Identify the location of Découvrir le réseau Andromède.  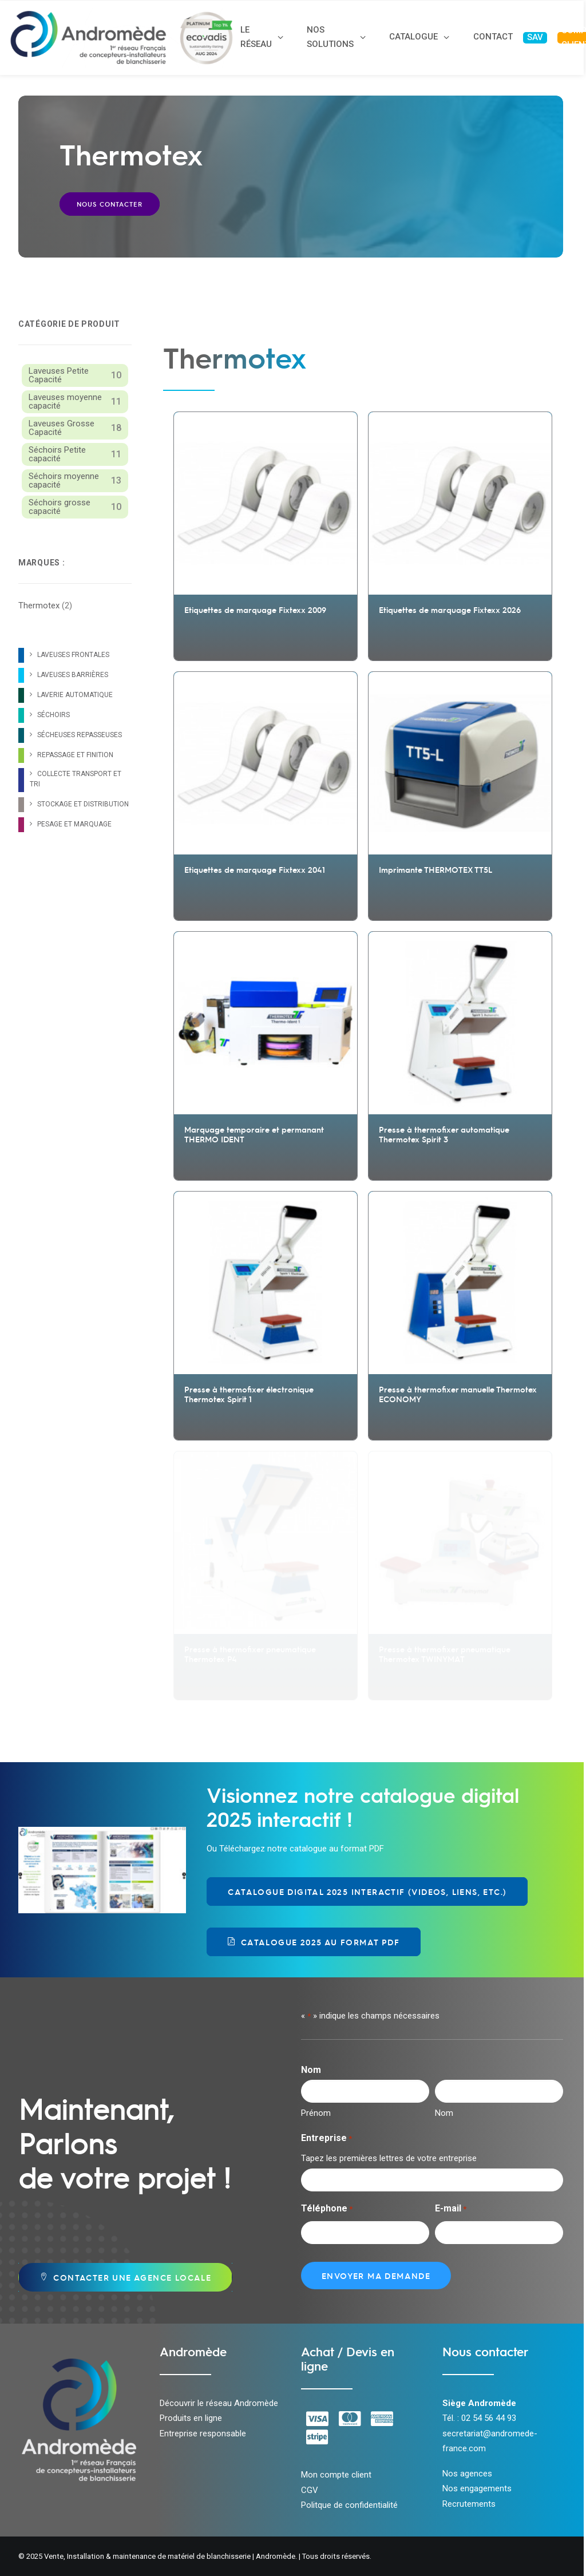
(219, 2403).